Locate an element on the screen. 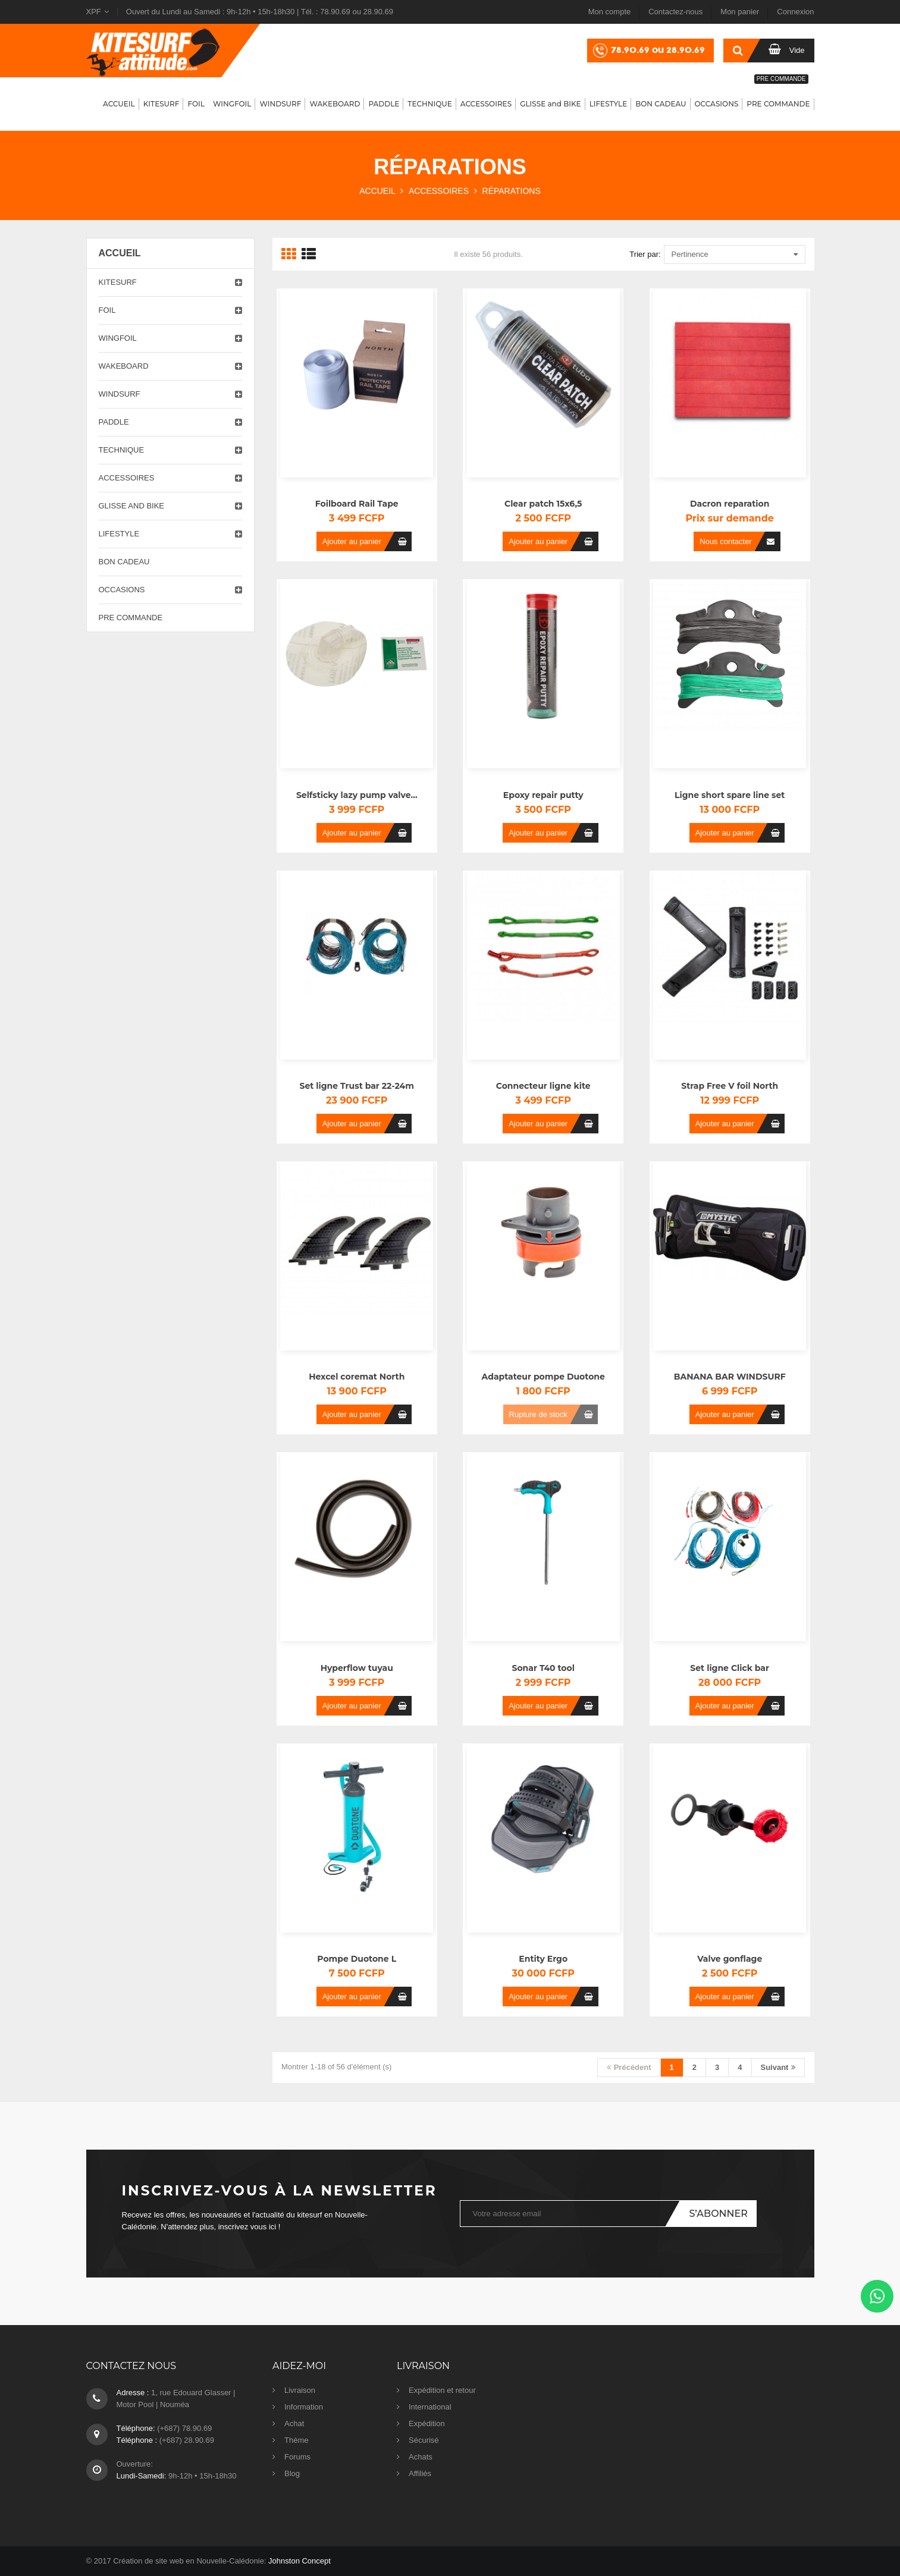 The width and height of the screenshot is (900, 2576). Connecteur ligne kite is located at coordinates (543, 1085).